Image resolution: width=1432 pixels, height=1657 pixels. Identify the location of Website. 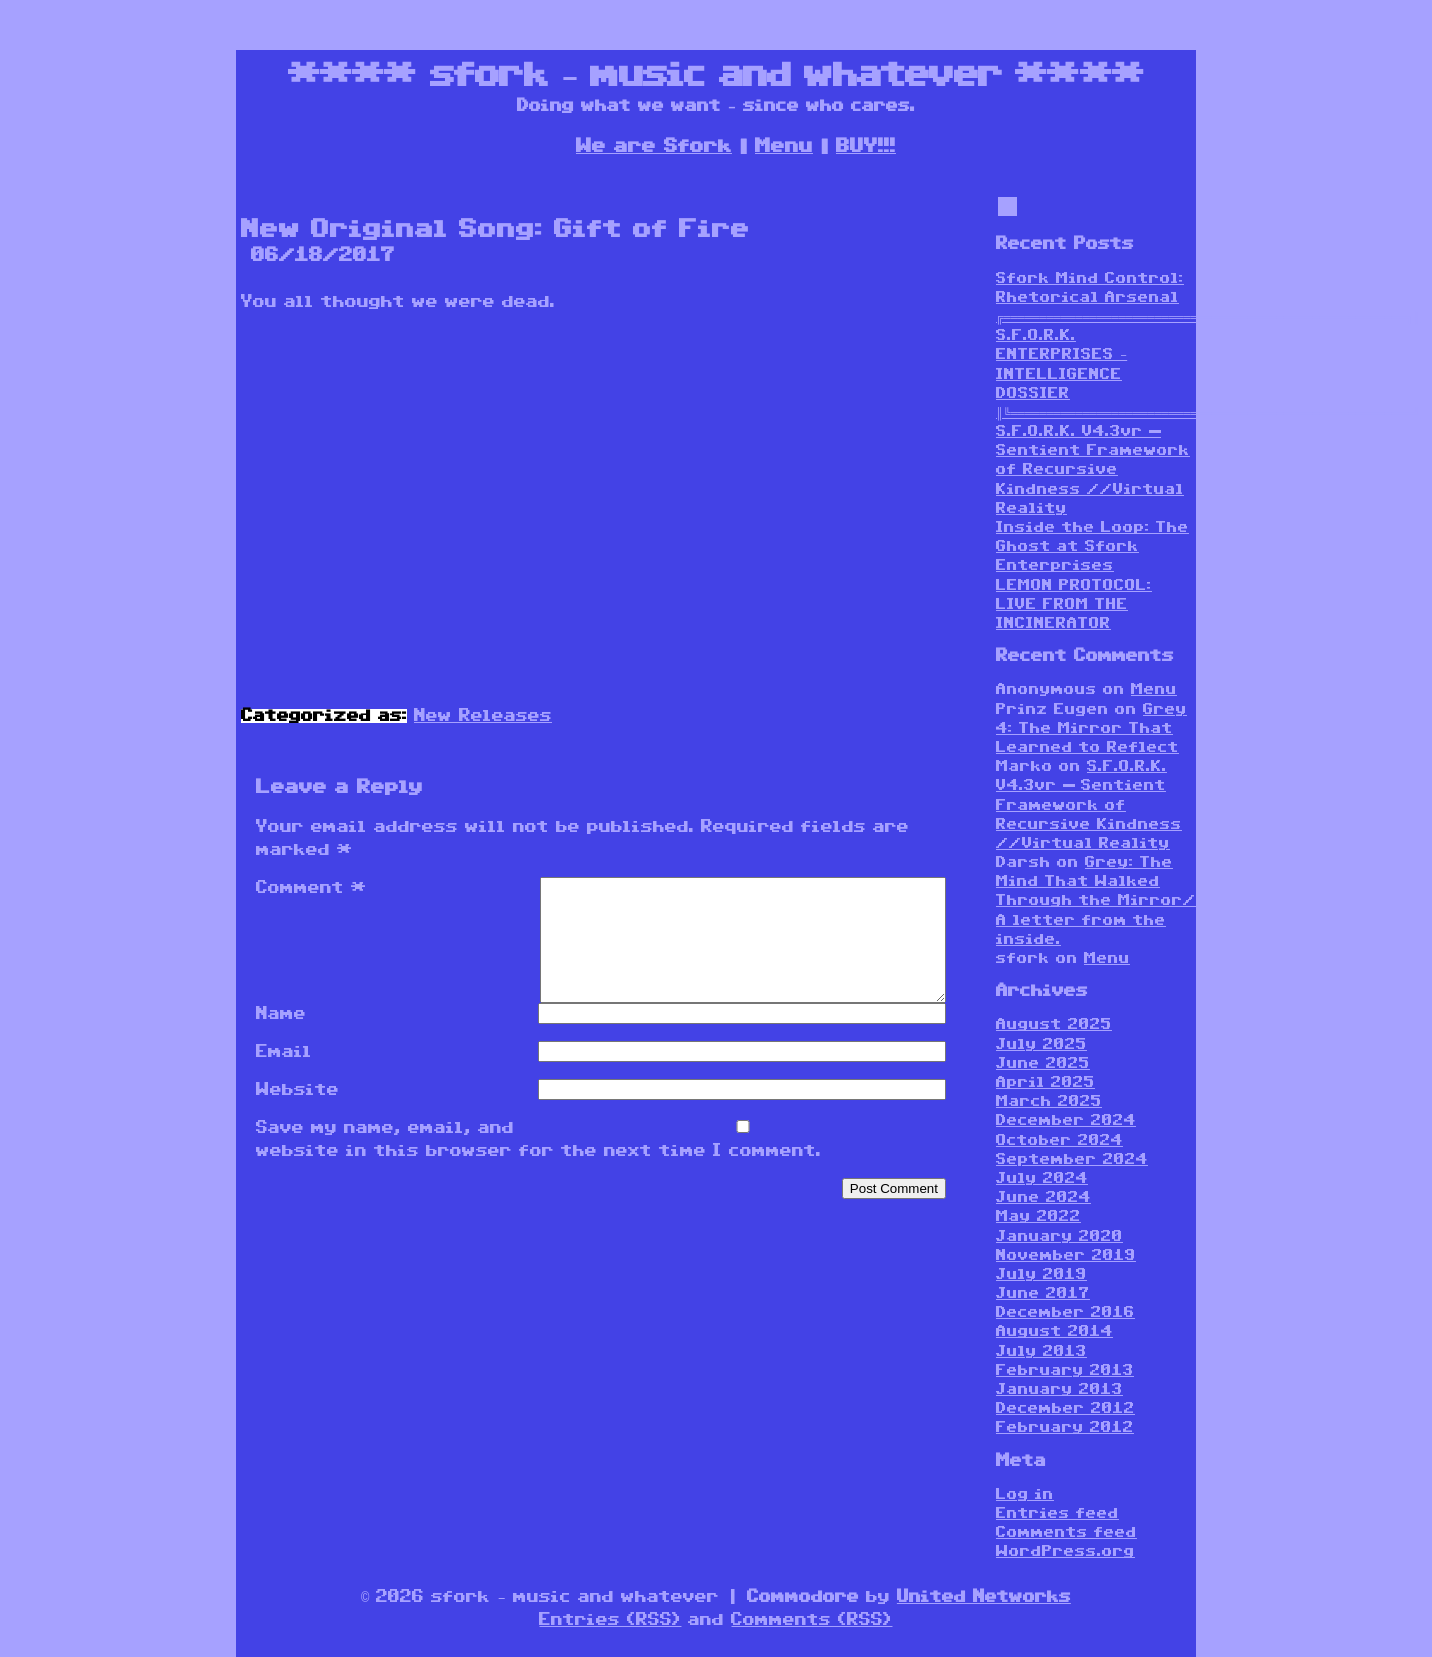
(297, 1114).